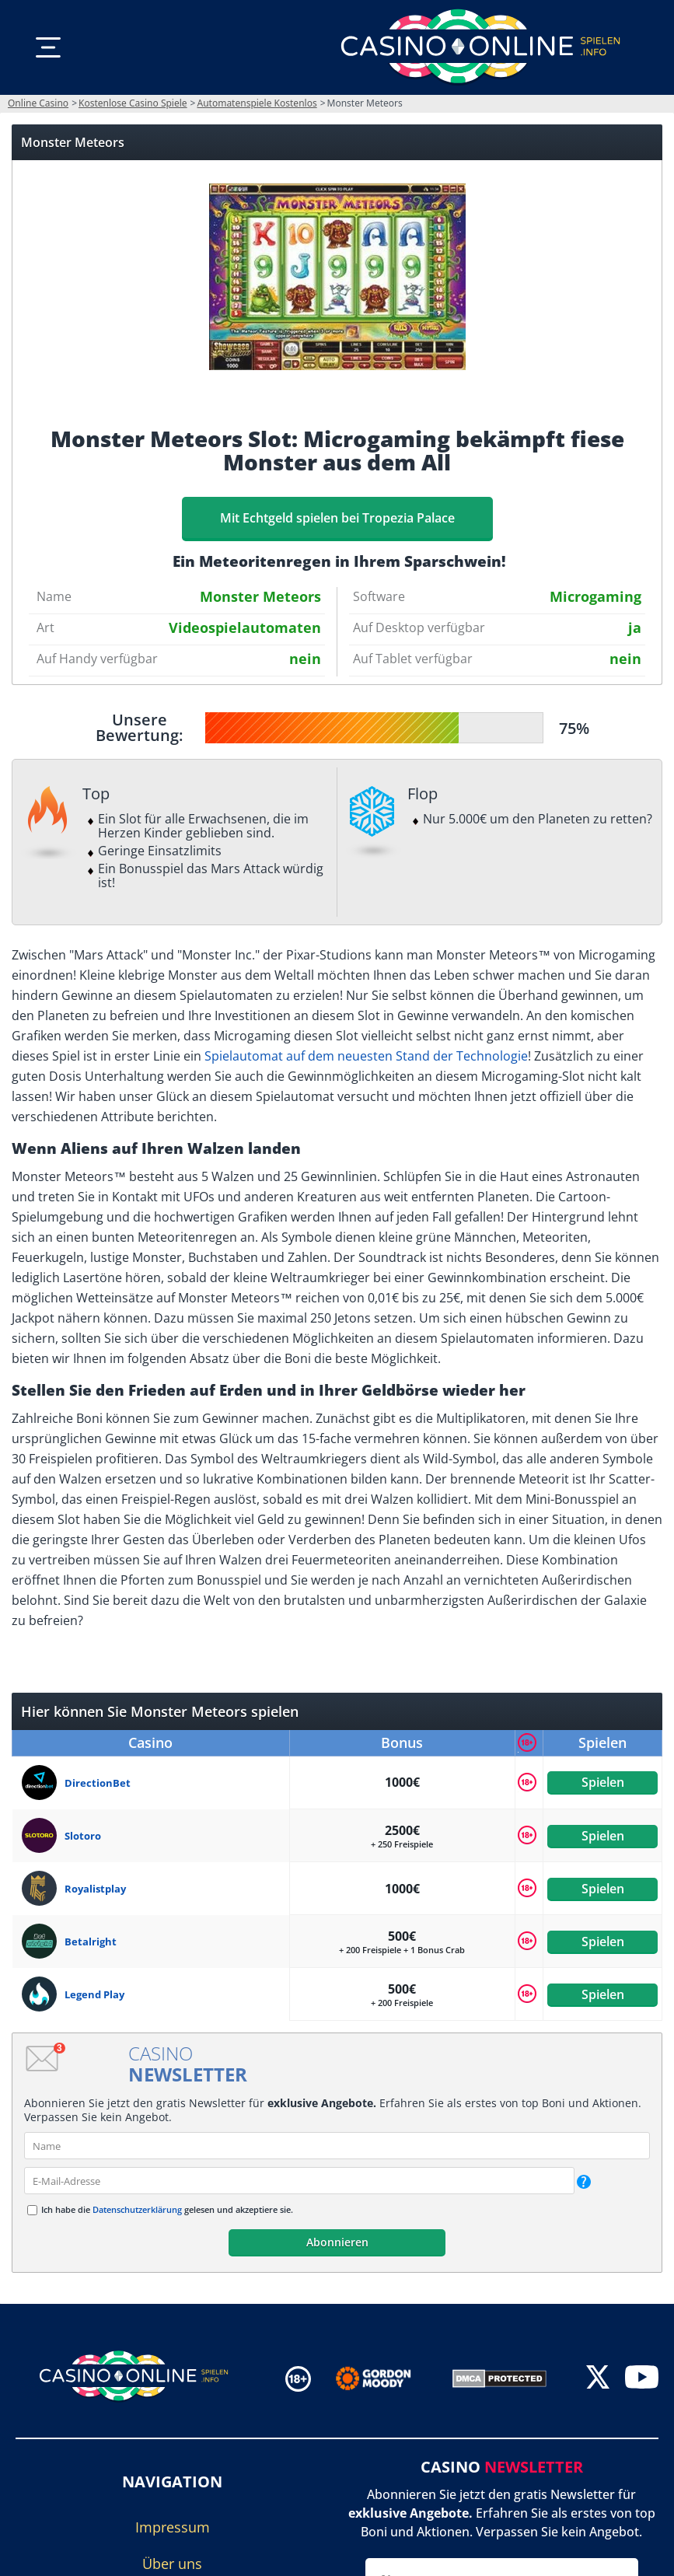 The image size is (674, 2576). Describe the element at coordinates (172, 2527) in the screenshot. I see `Impressum` at that location.